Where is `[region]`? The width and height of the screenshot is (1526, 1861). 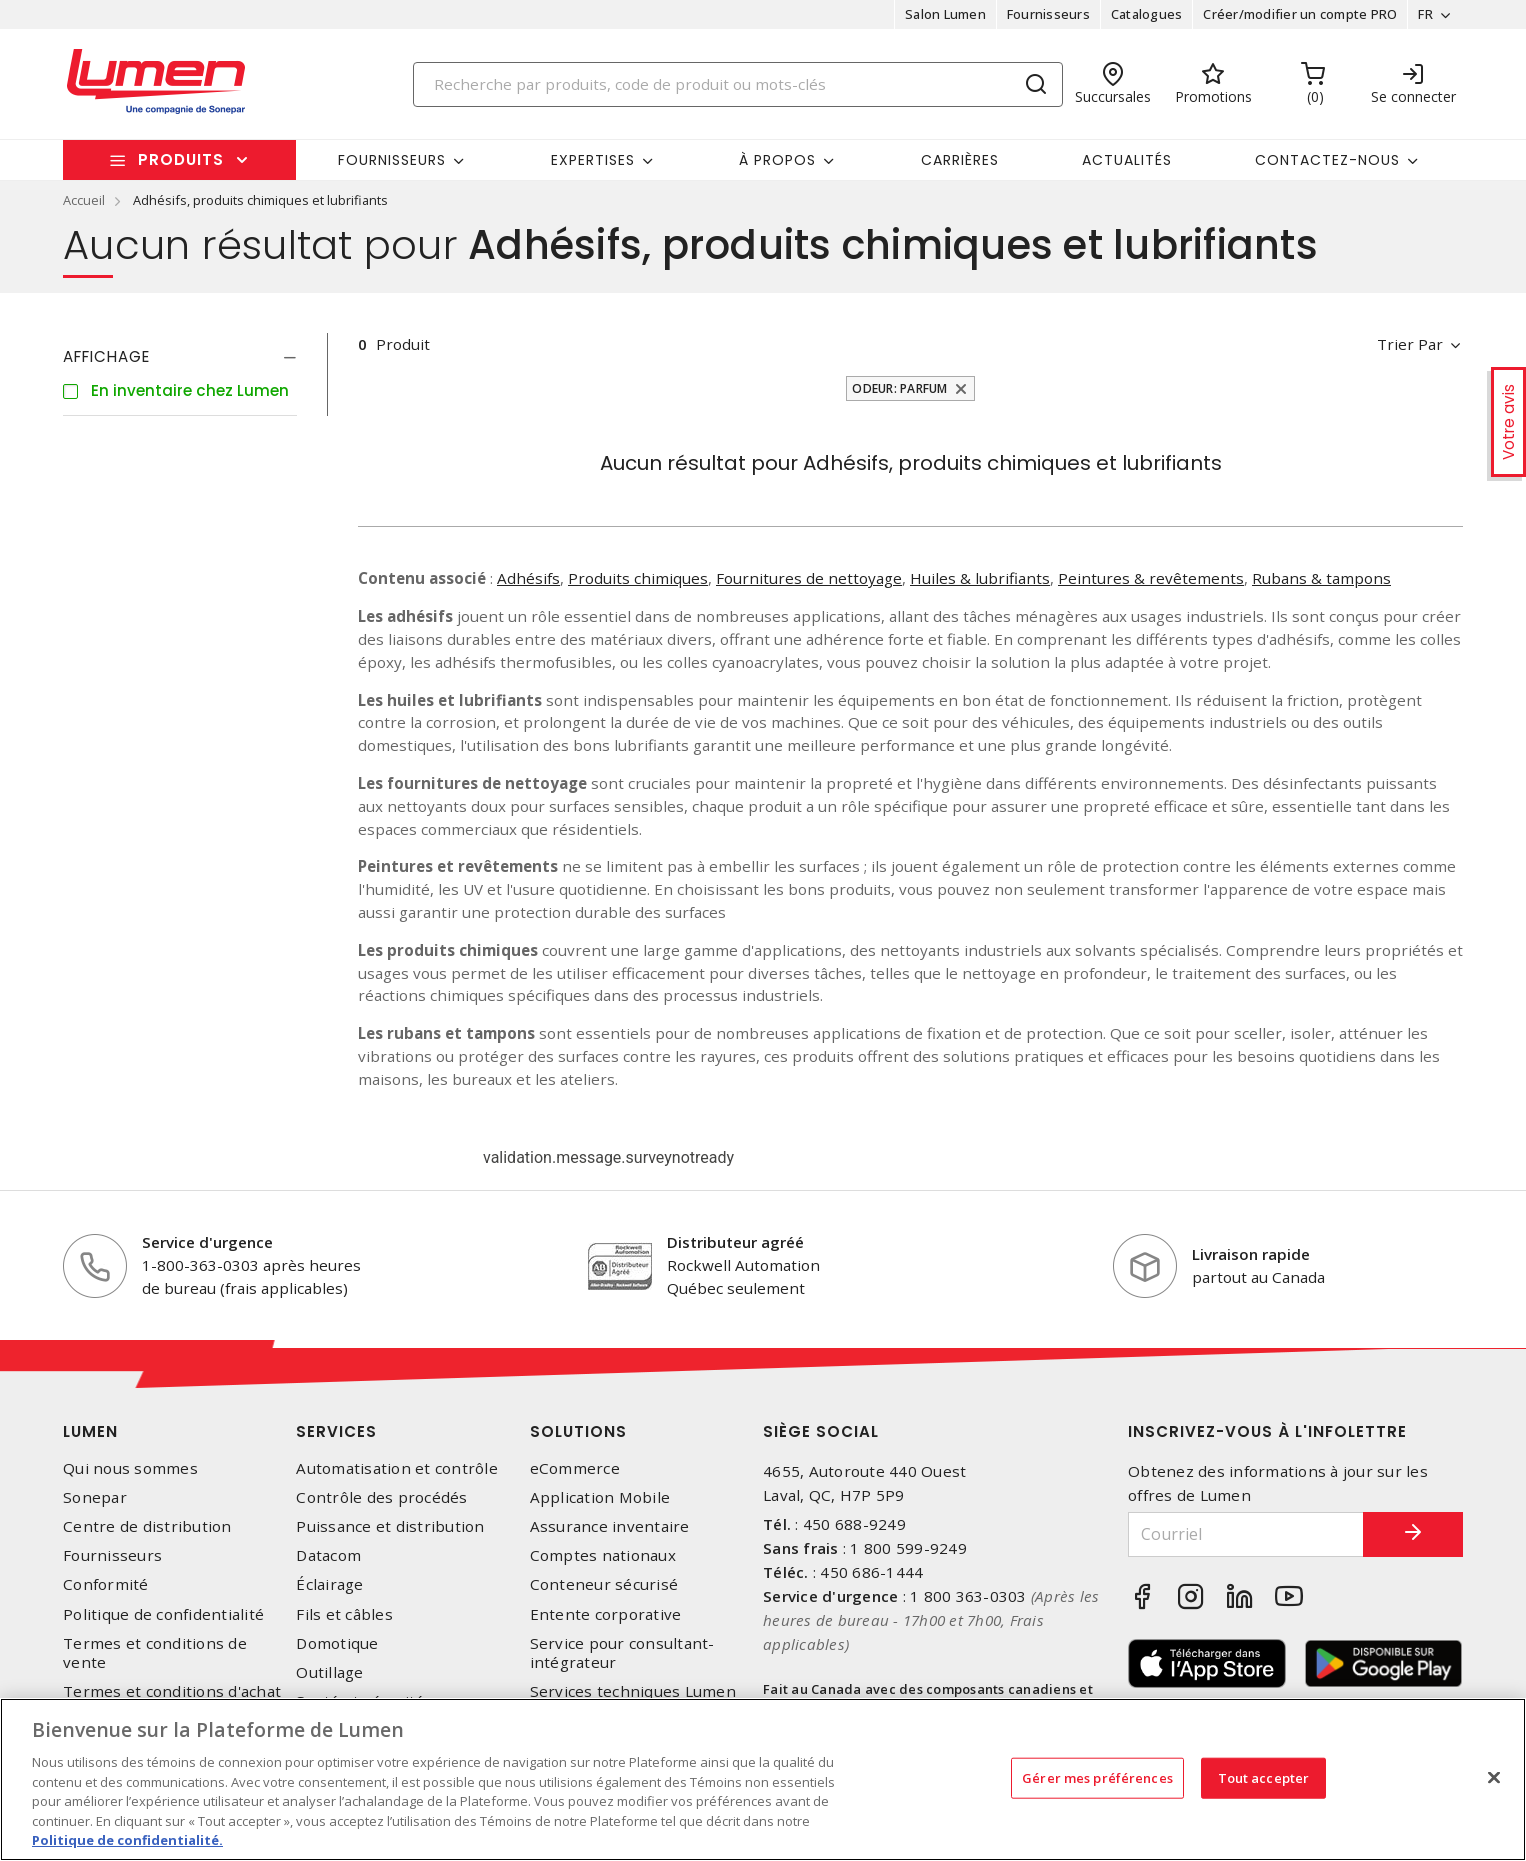
[region] is located at coordinates (763, 1779).